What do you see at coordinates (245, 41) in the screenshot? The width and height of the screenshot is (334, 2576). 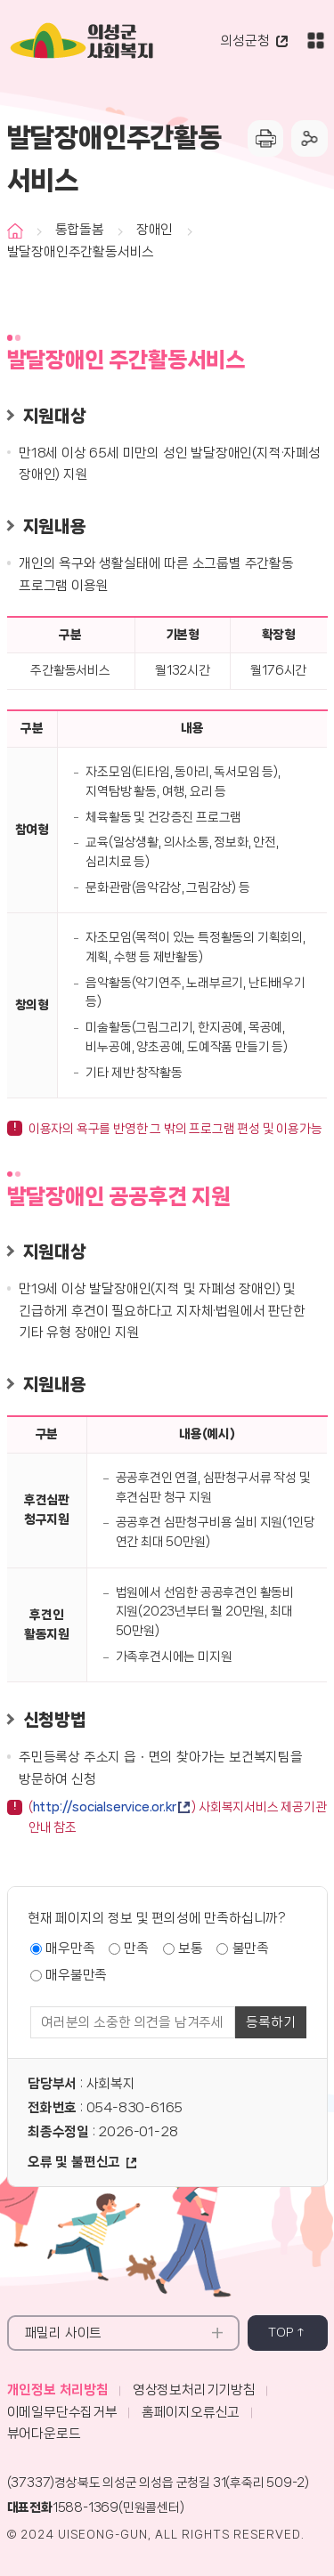 I see `의성군청` at bounding box center [245, 41].